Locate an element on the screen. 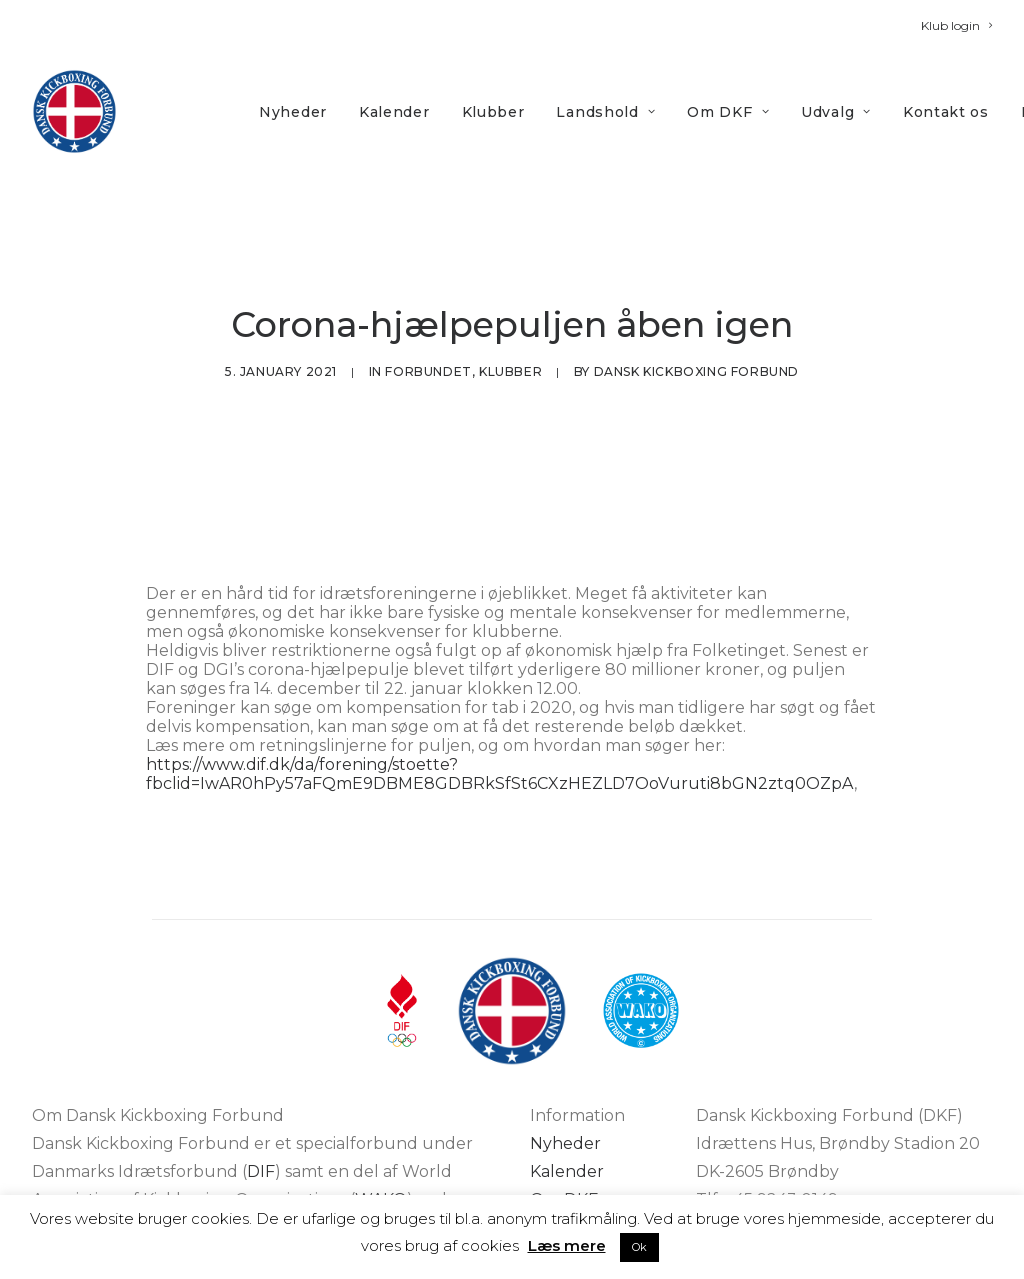 This screenshot has height=1279, width=1024. Klubber is located at coordinates (493, 112).